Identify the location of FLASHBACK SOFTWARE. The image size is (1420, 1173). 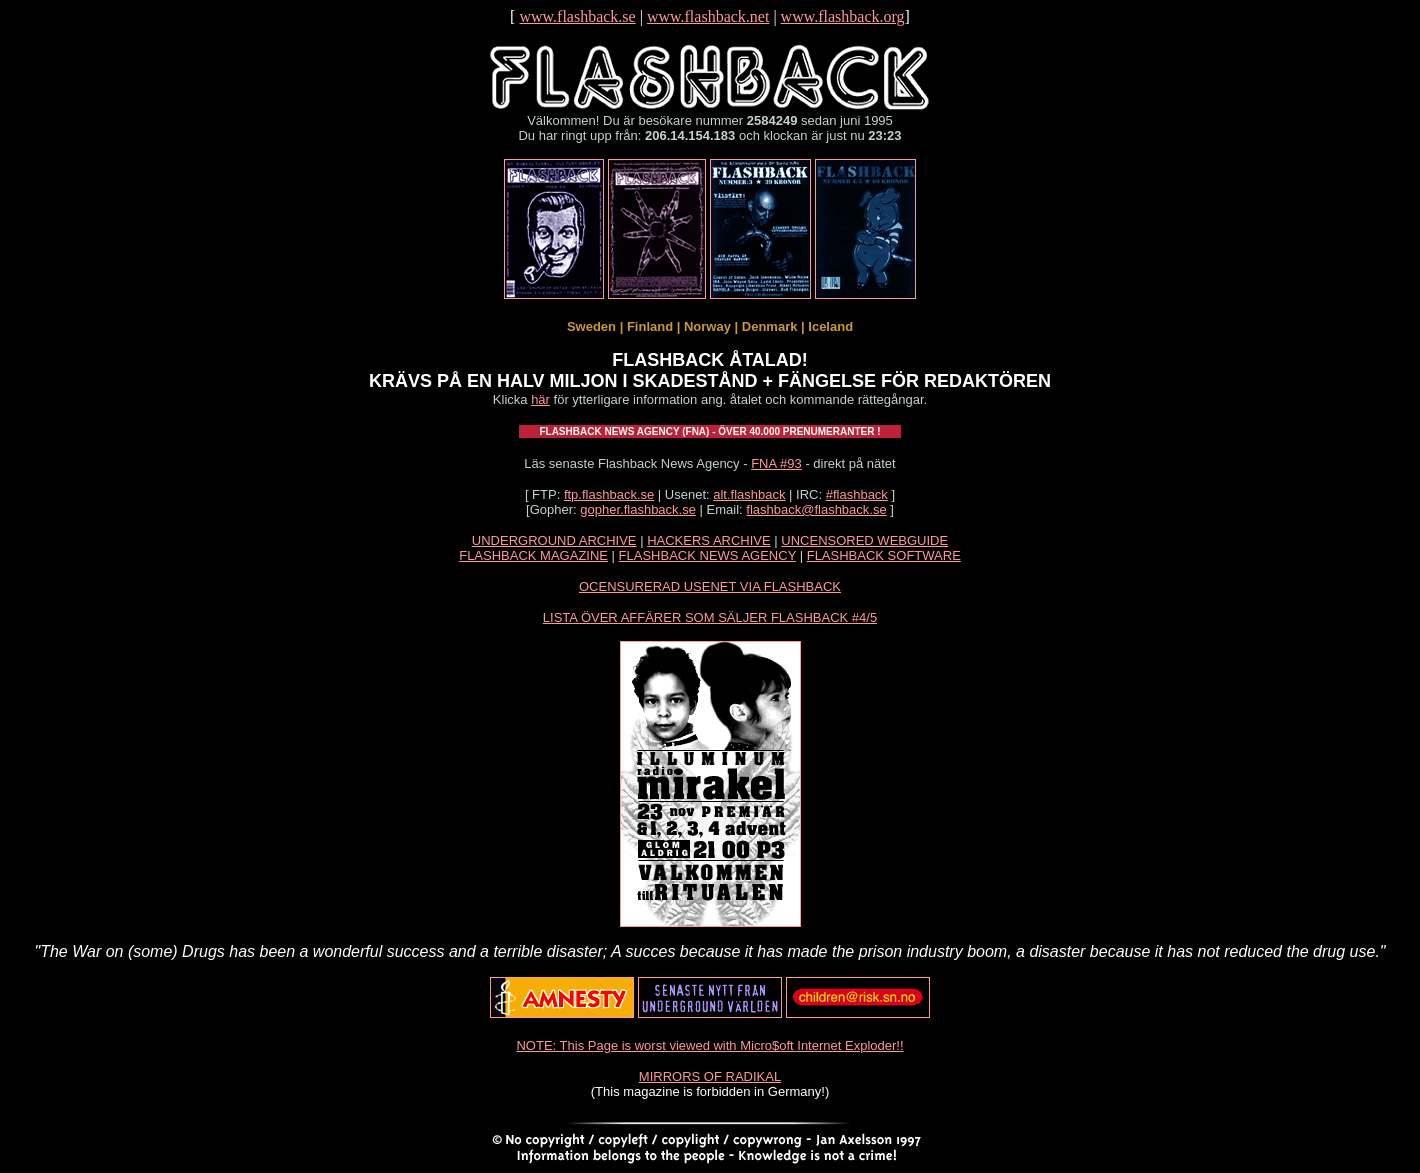
(884, 555).